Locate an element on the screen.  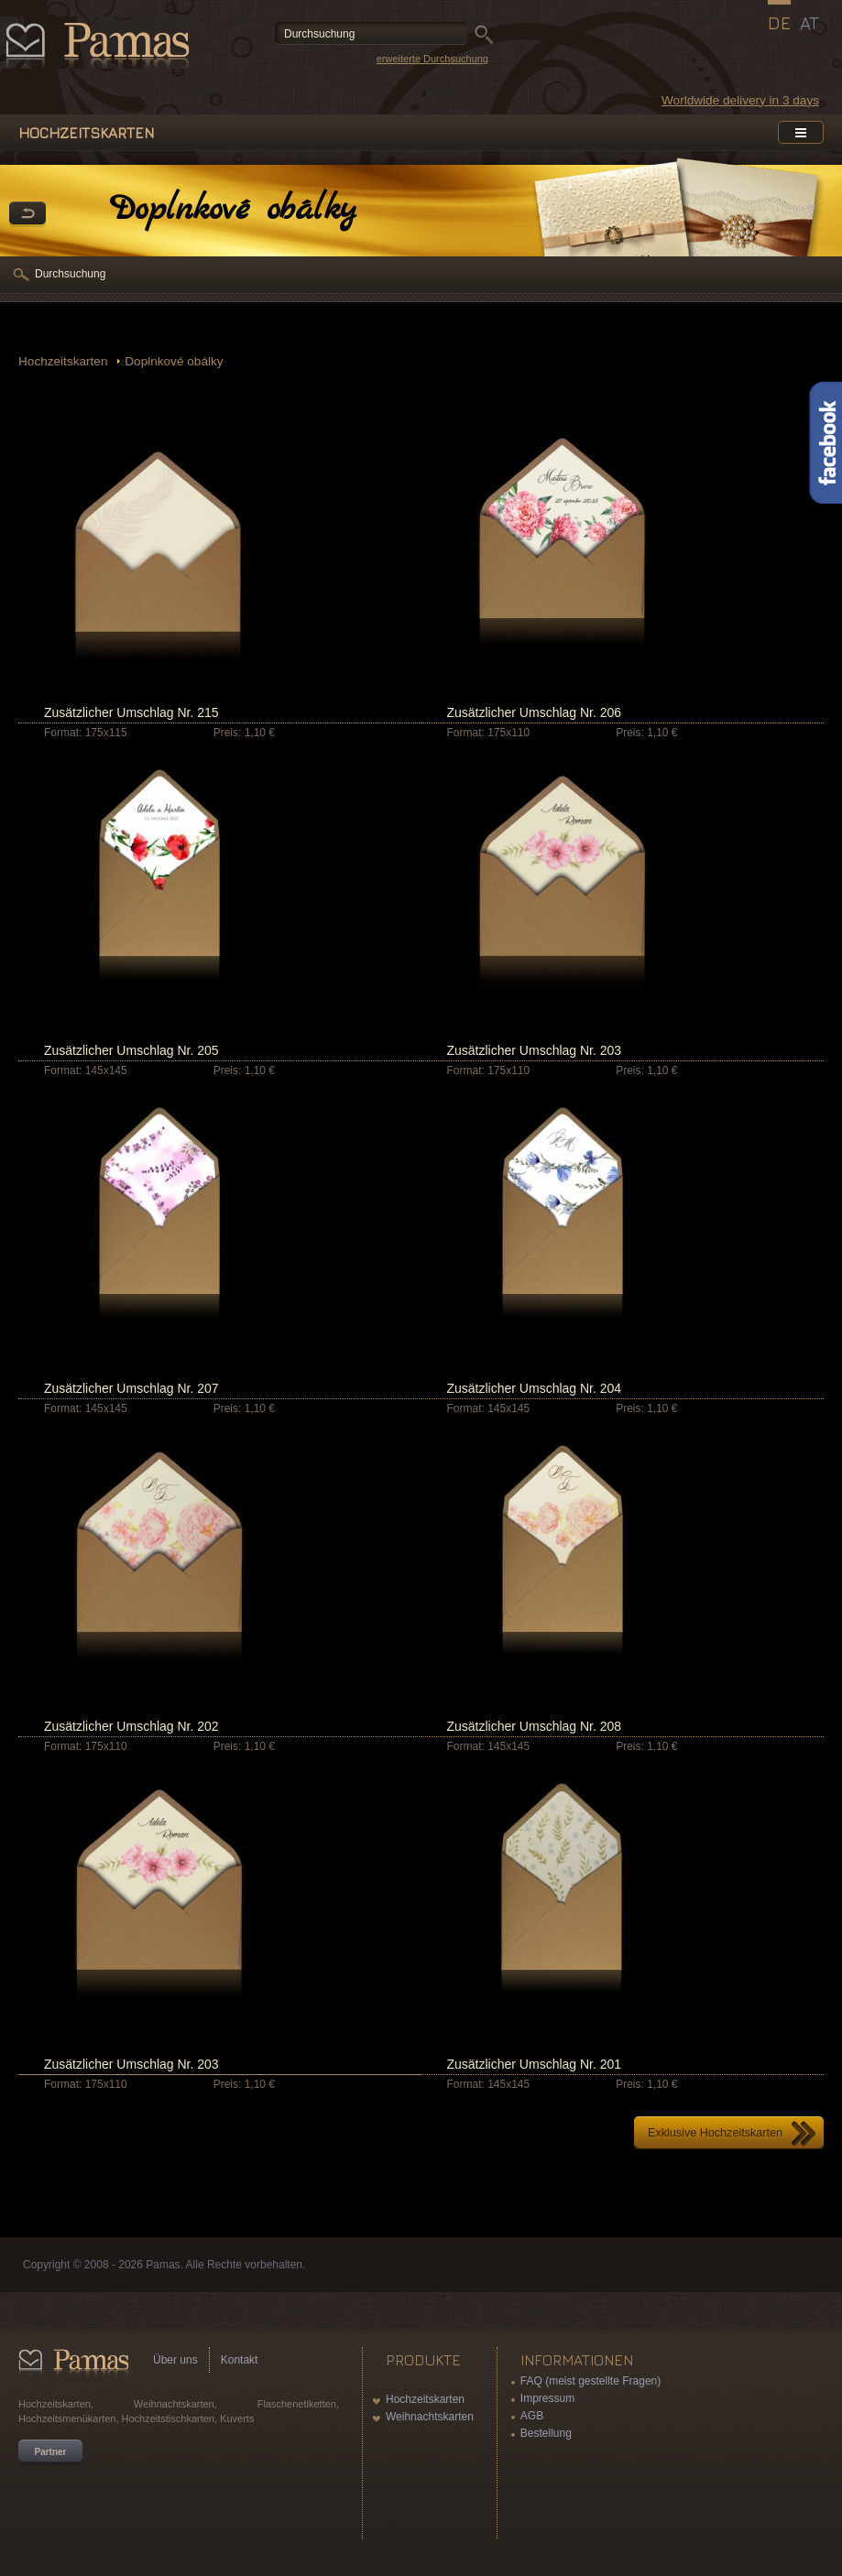
AGB is located at coordinates (531, 2415).